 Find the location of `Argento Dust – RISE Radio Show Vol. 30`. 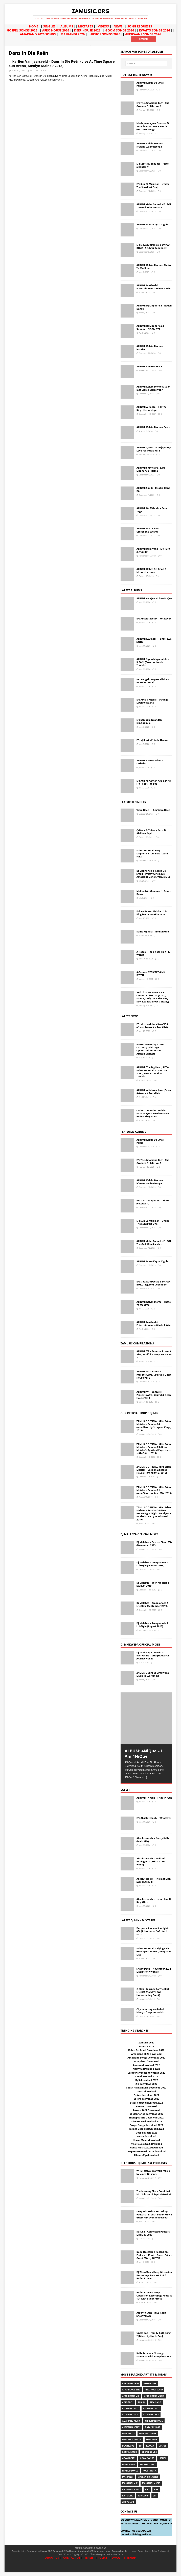

Argento Dust – RISE Radio Show Vol. 30 is located at coordinates (152, 2314).